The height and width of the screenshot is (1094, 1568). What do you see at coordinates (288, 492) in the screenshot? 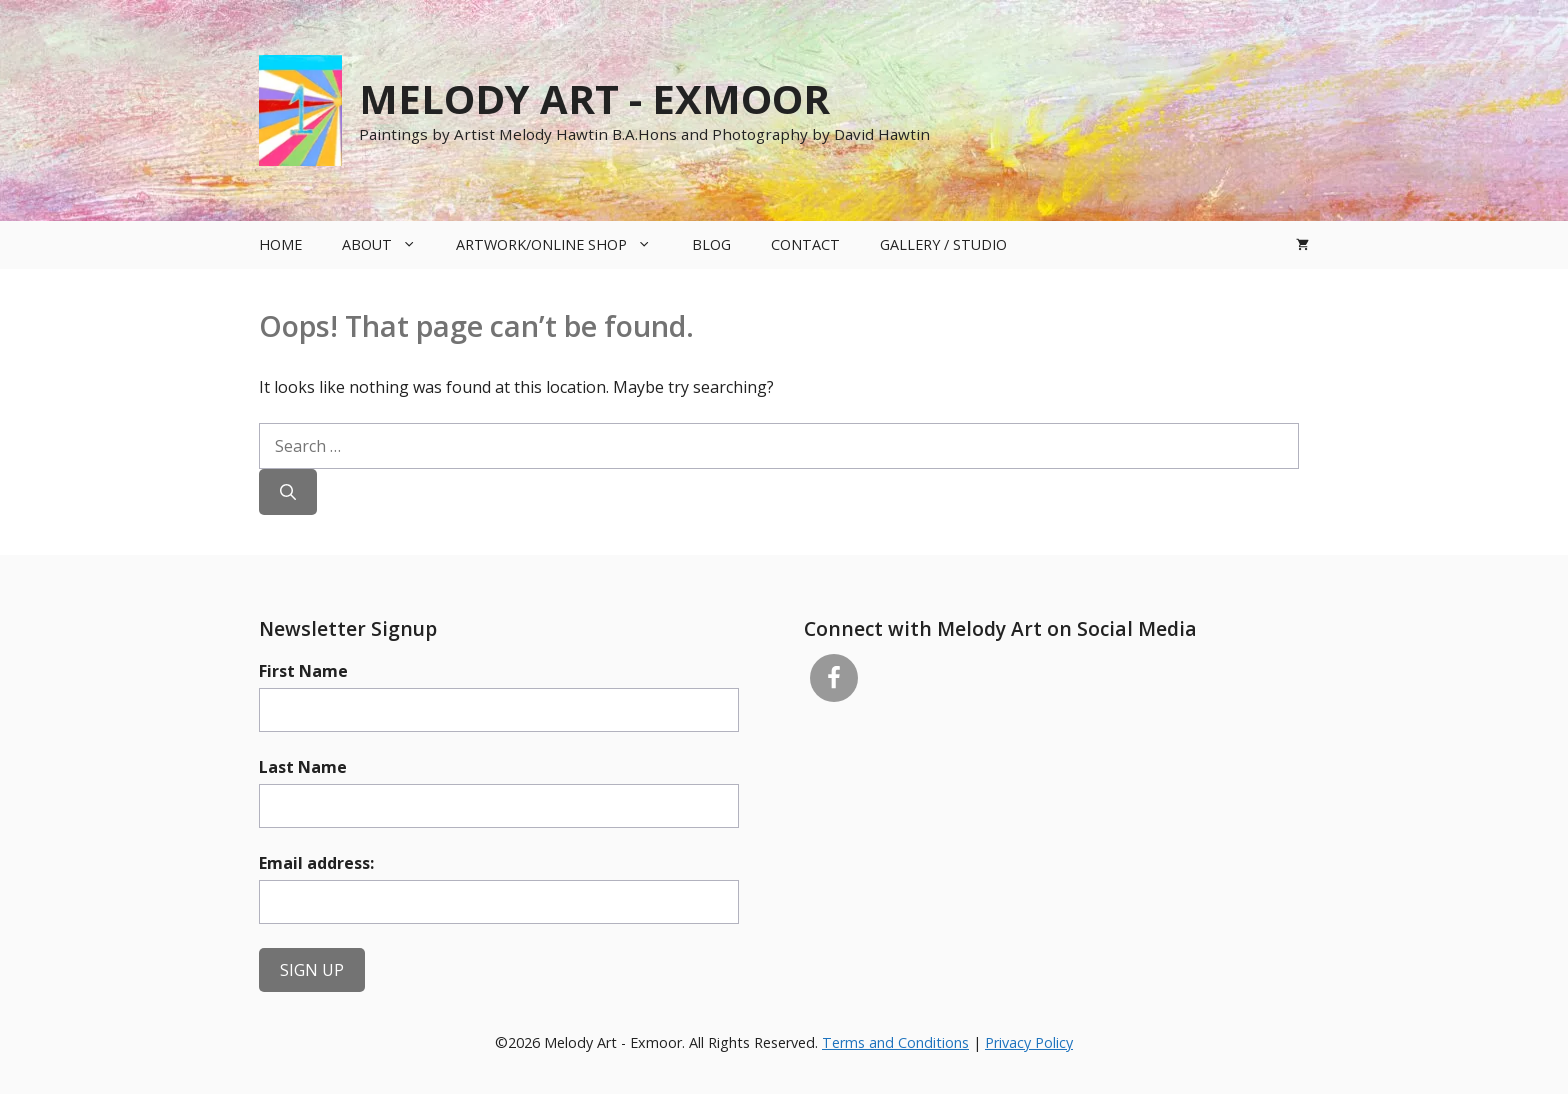
I see `[Search]` at bounding box center [288, 492].